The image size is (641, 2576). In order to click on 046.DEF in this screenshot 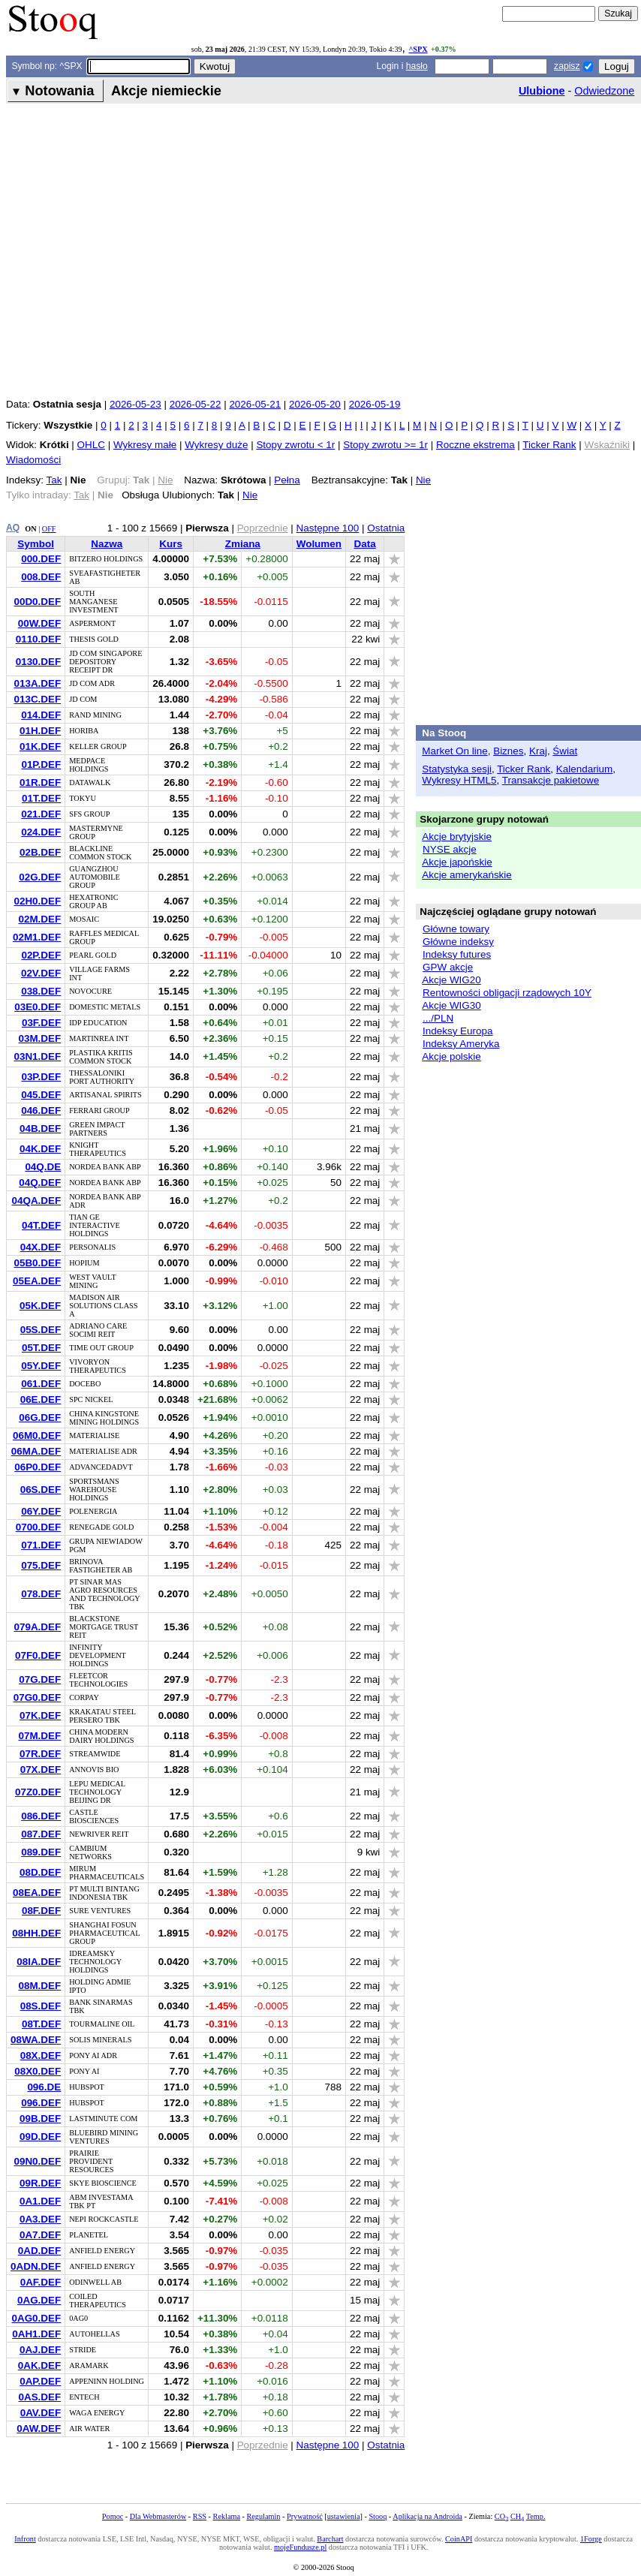, I will do `click(41, 1110)`.